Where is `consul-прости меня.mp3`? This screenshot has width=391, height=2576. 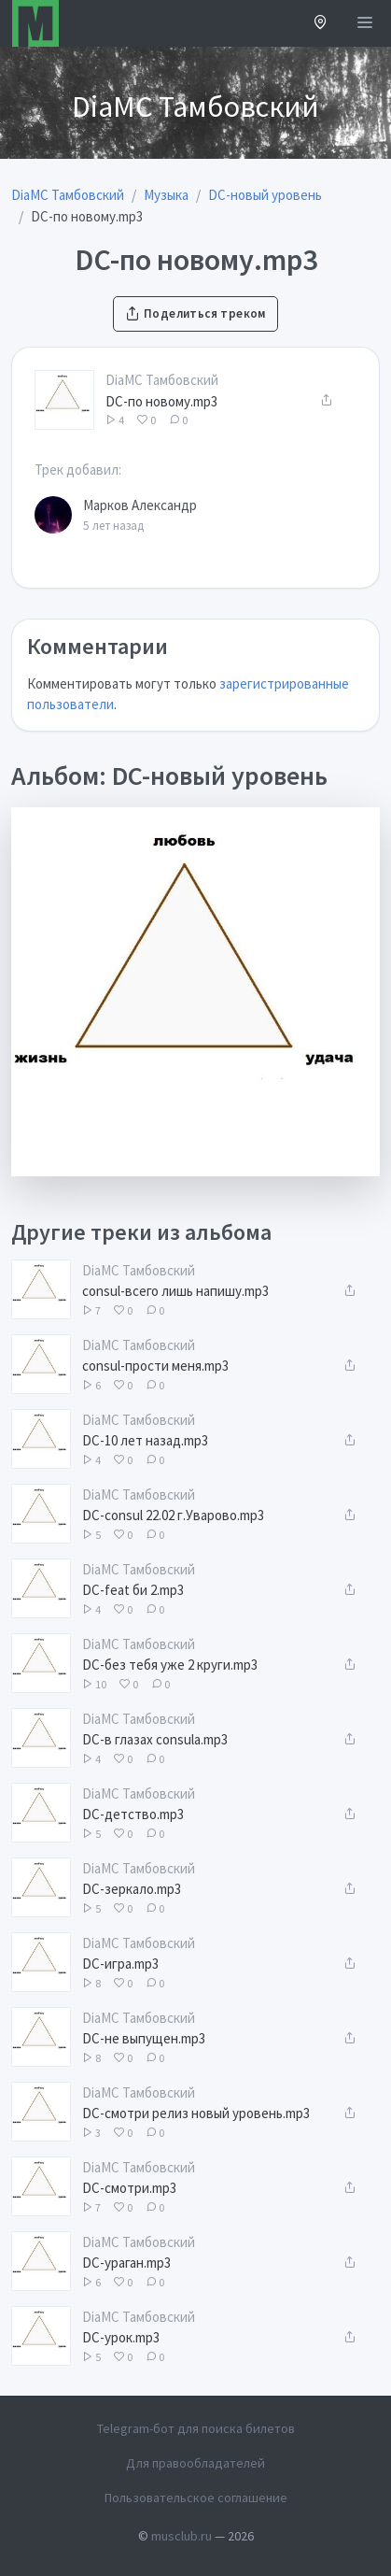 consul-прости меня.mp3 is located at coordinates (155, 1365).